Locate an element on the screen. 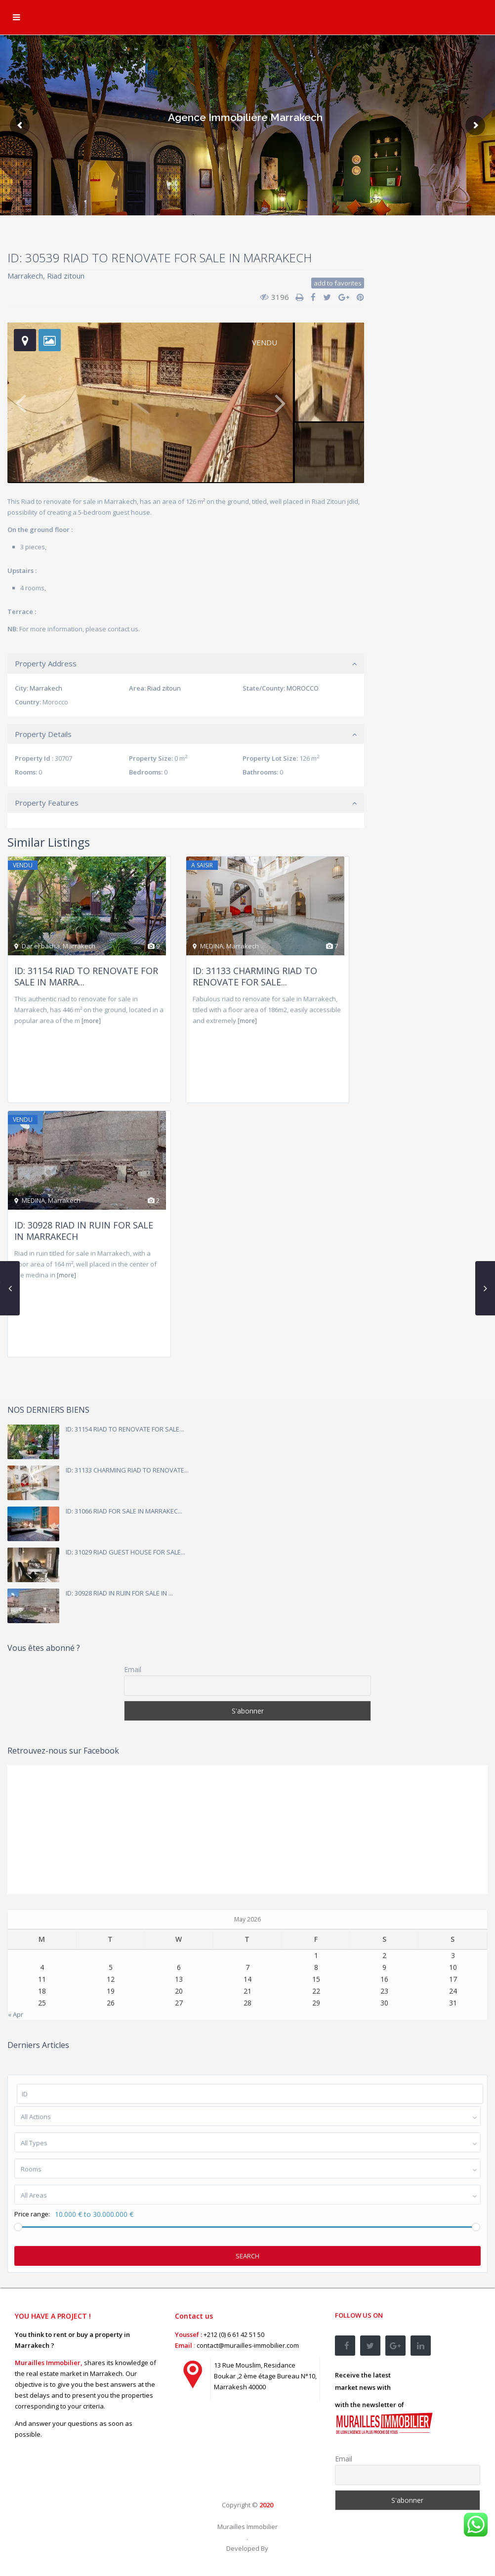 The image size is (495, 2576). ID: 30928 RIAD IN RUIN FOR SALE IN ... is located at coordinates (119, 1593).